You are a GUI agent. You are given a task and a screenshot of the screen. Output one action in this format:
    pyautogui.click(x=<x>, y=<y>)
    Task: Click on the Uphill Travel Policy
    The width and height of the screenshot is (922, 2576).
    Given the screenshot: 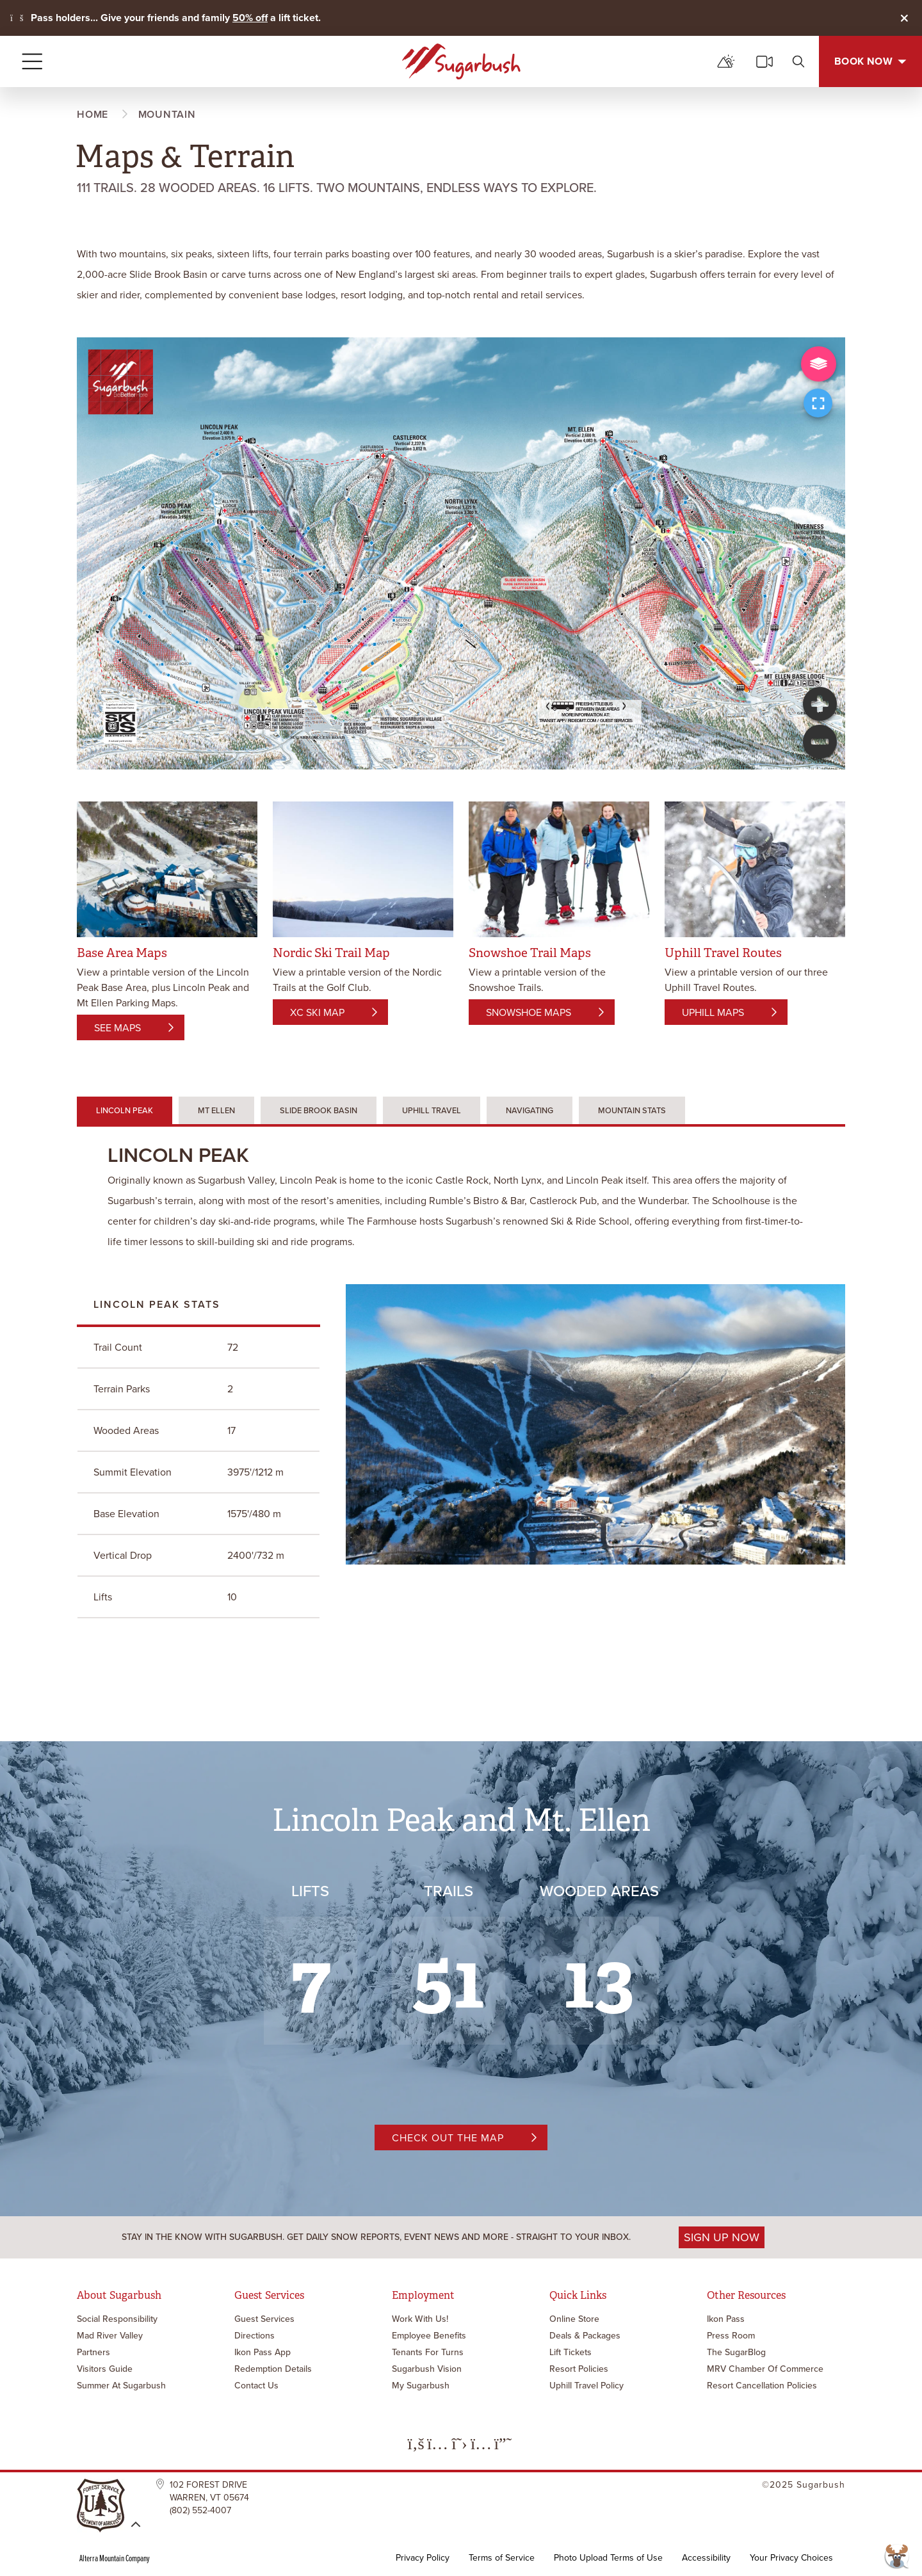 What is the action you would take?
    pyautogui.click(x=586, y=2385)
    